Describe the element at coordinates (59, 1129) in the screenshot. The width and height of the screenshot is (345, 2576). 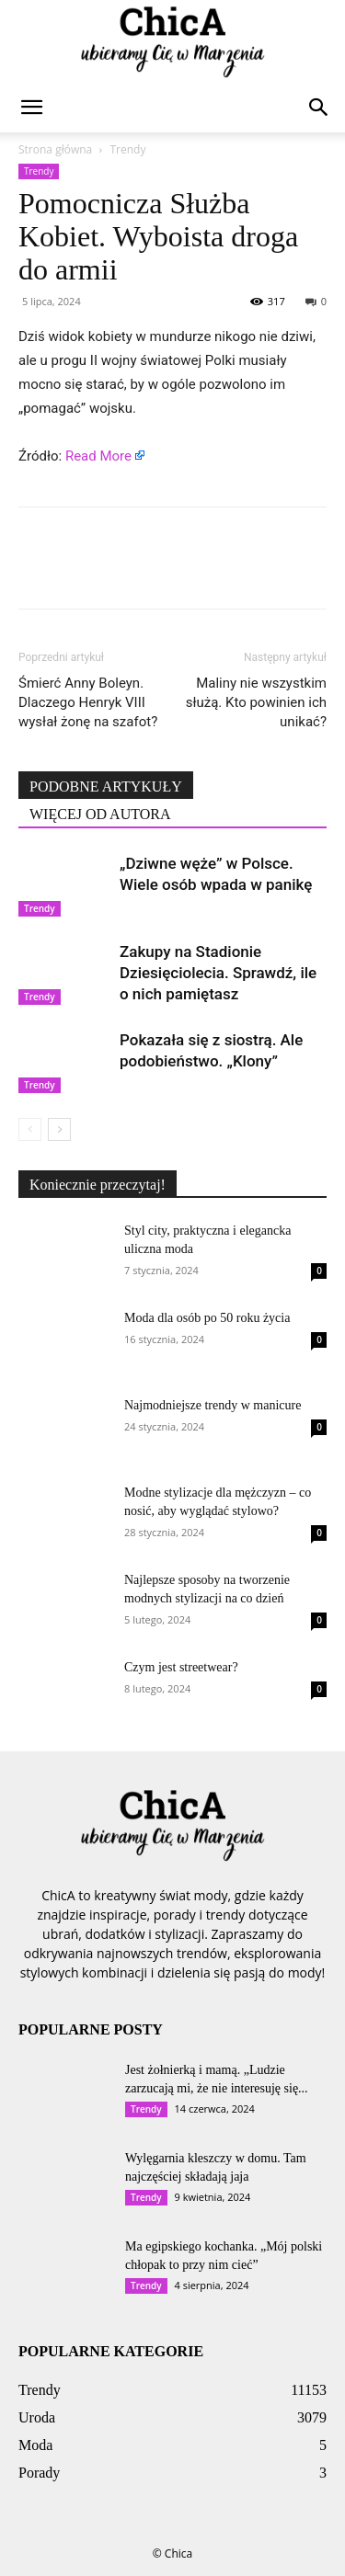
I see `[next-page]` at that location.